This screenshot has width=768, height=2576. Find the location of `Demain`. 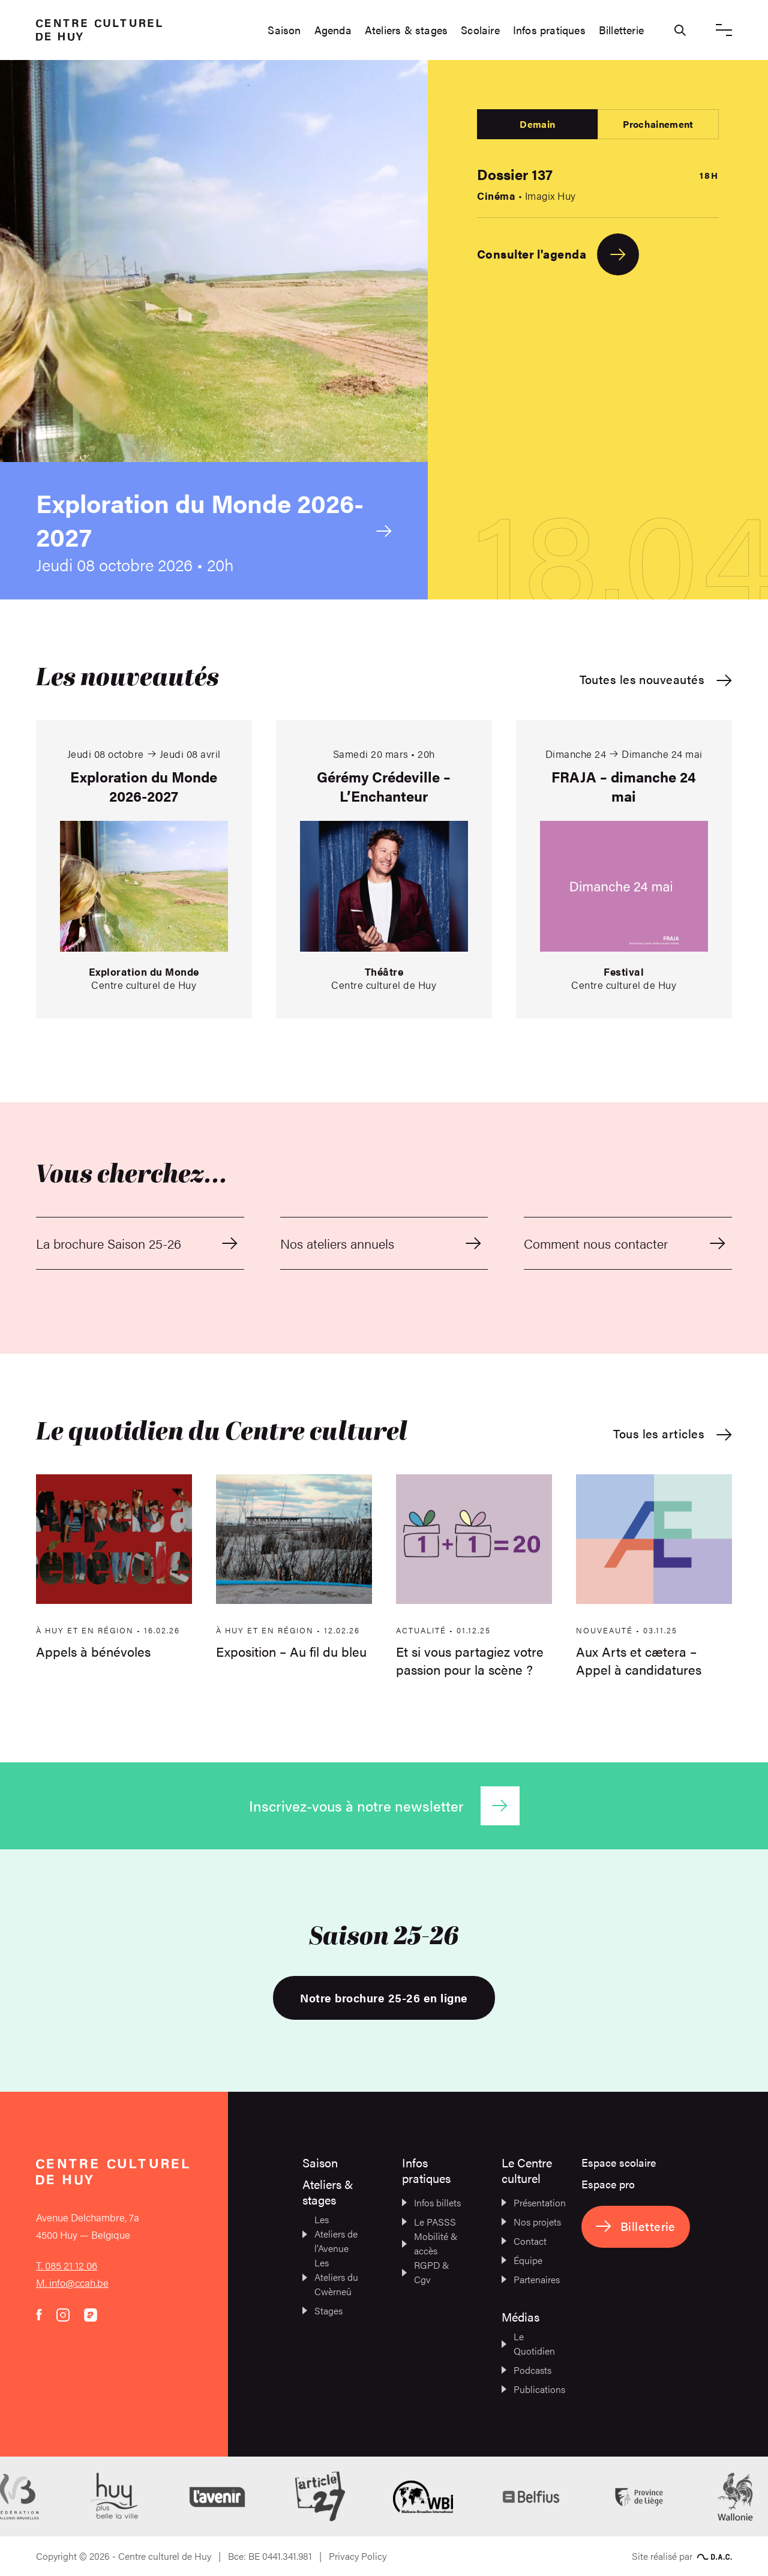

Demain is located at coordinates (537, 124).